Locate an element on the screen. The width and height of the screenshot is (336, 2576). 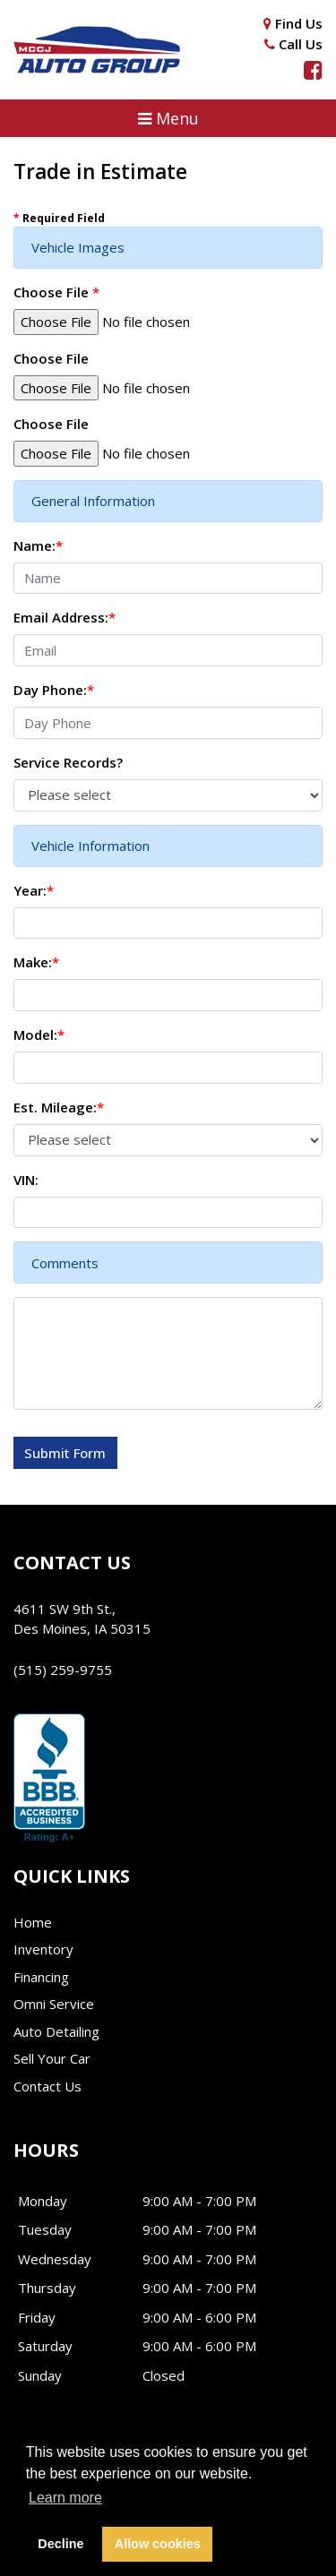
Home is located at coordinates (32, 1922).